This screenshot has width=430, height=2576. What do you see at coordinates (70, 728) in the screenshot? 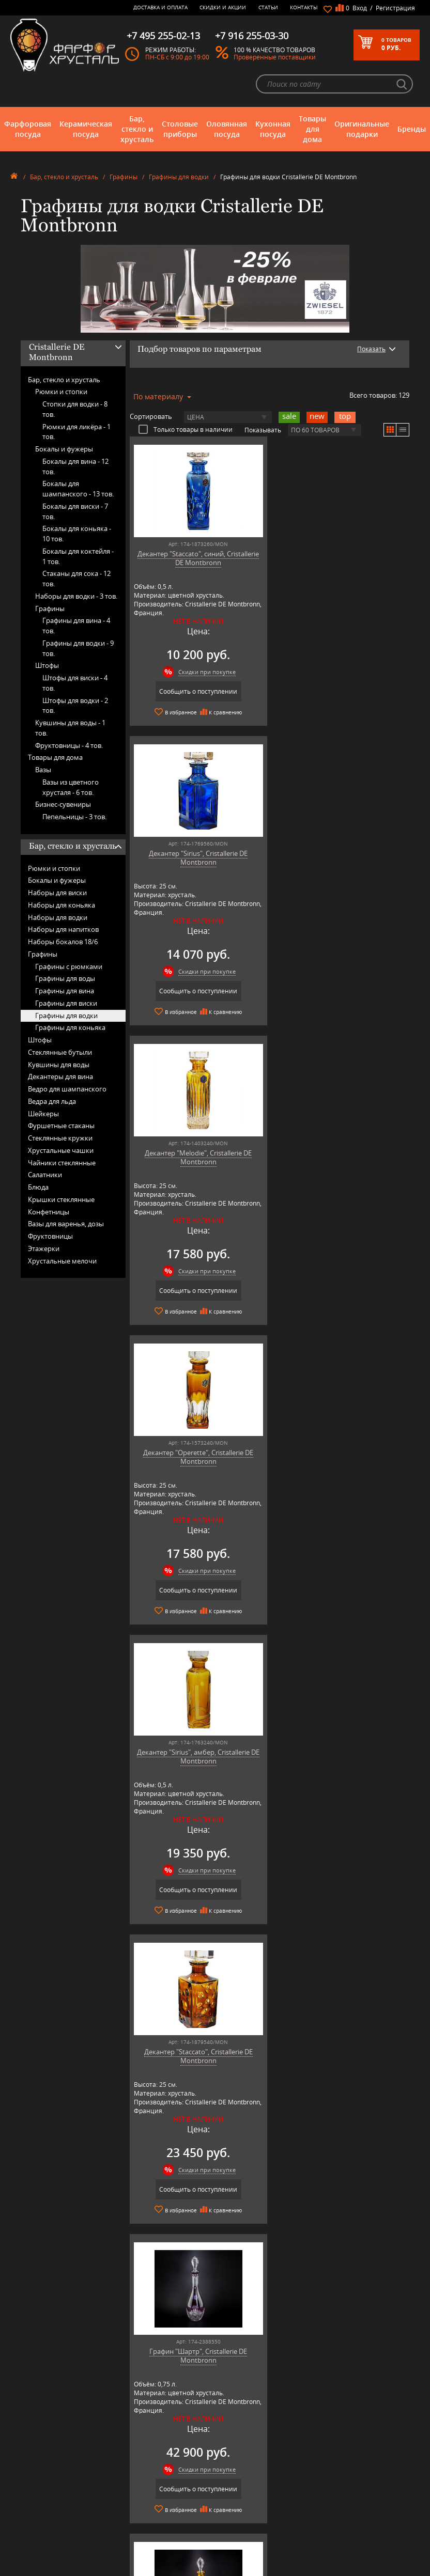
I see `Кувшины для воды -` at bounding box center [70, 728].